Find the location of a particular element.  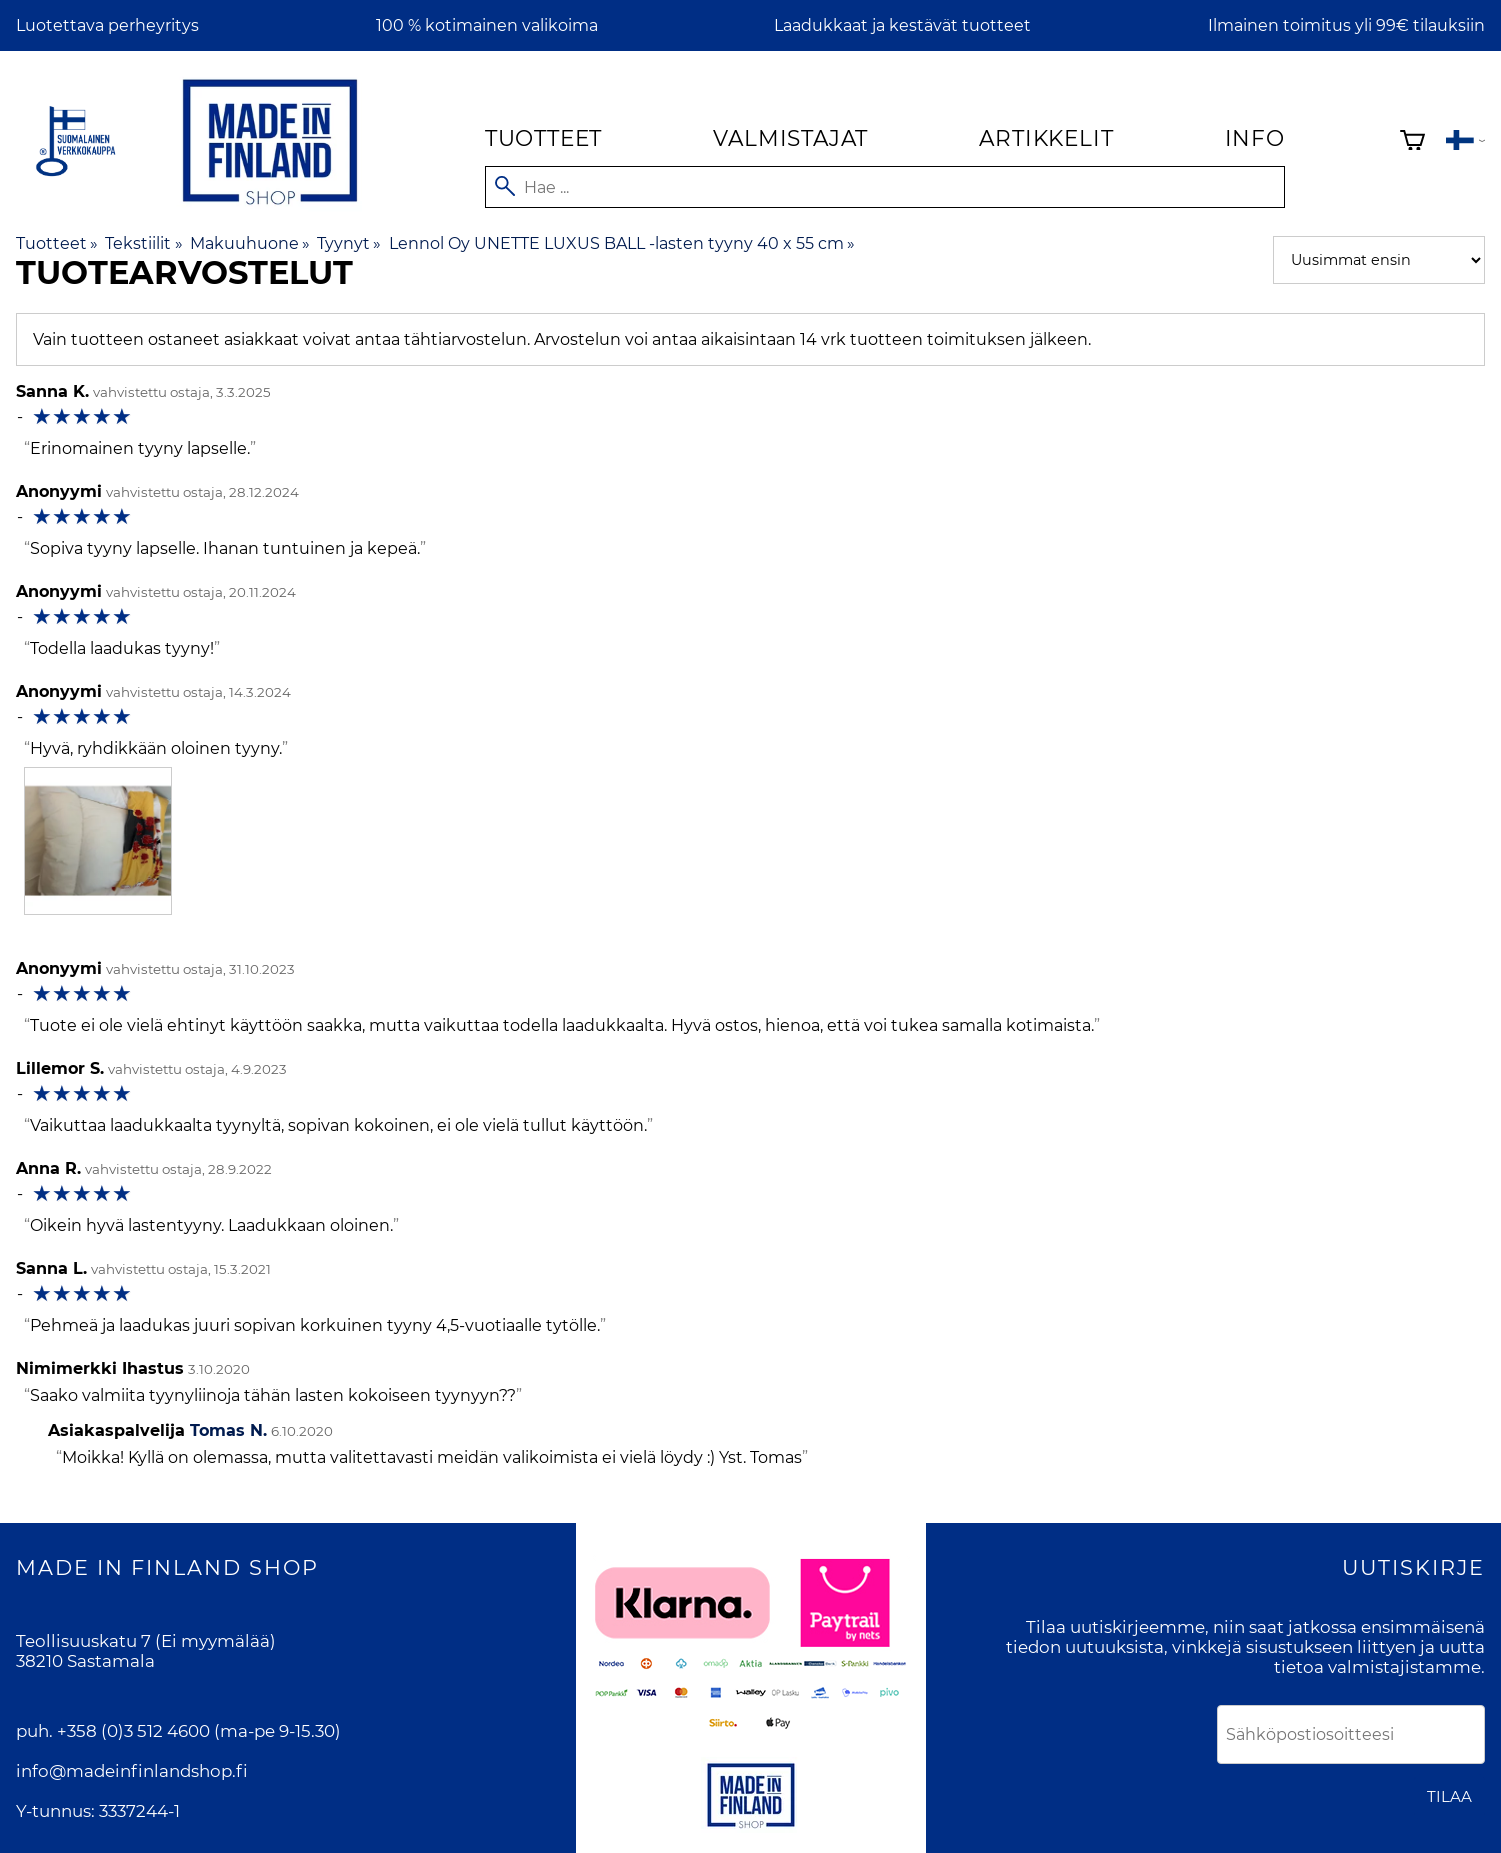

Artikkelit is located at coordinates (1046, 138).